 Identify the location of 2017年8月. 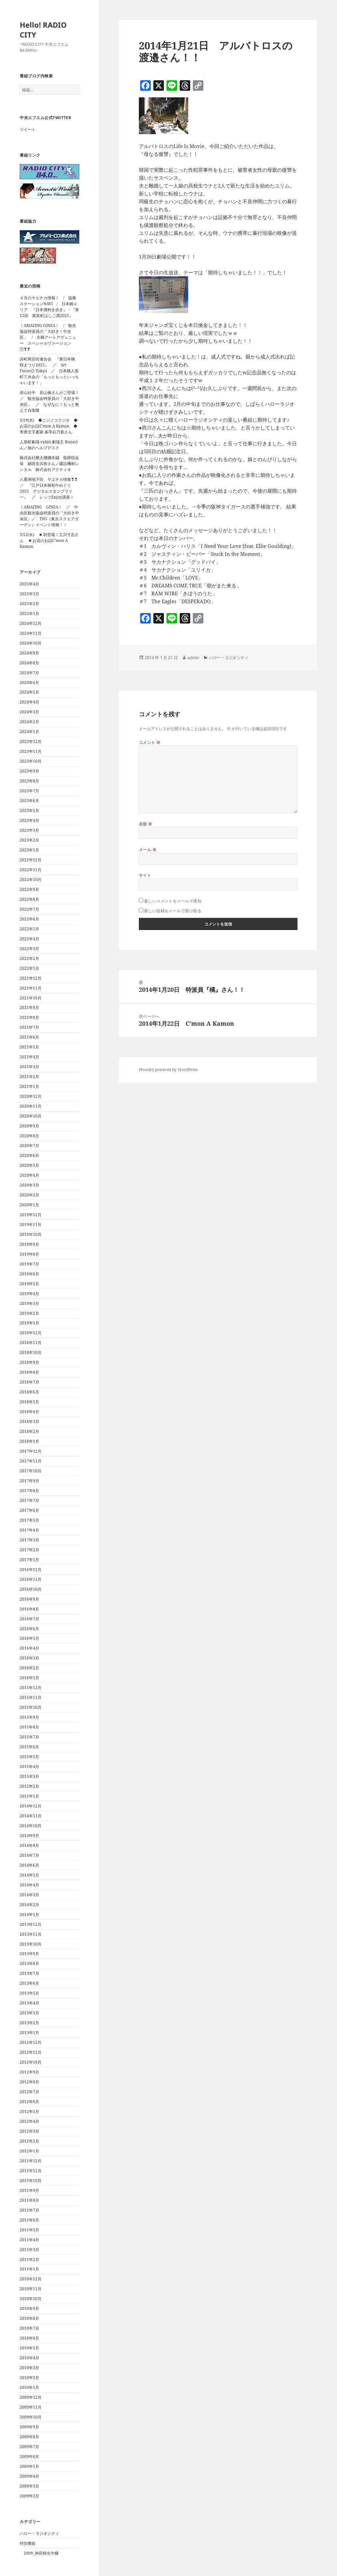
(29, 1490).